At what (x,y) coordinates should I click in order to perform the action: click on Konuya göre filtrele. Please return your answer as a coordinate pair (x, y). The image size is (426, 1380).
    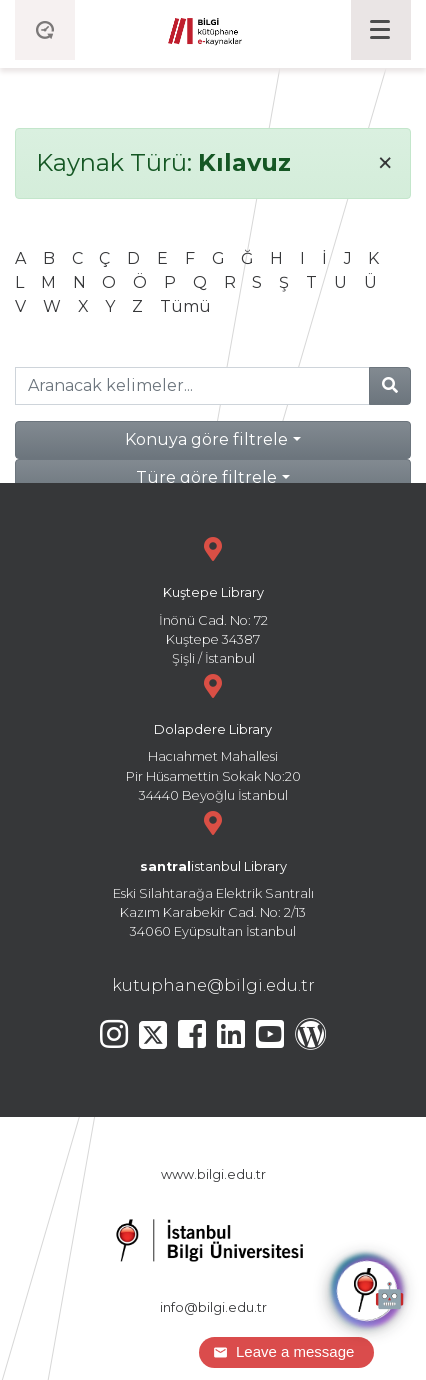
    Looking at the image, I should click on (206, 439).